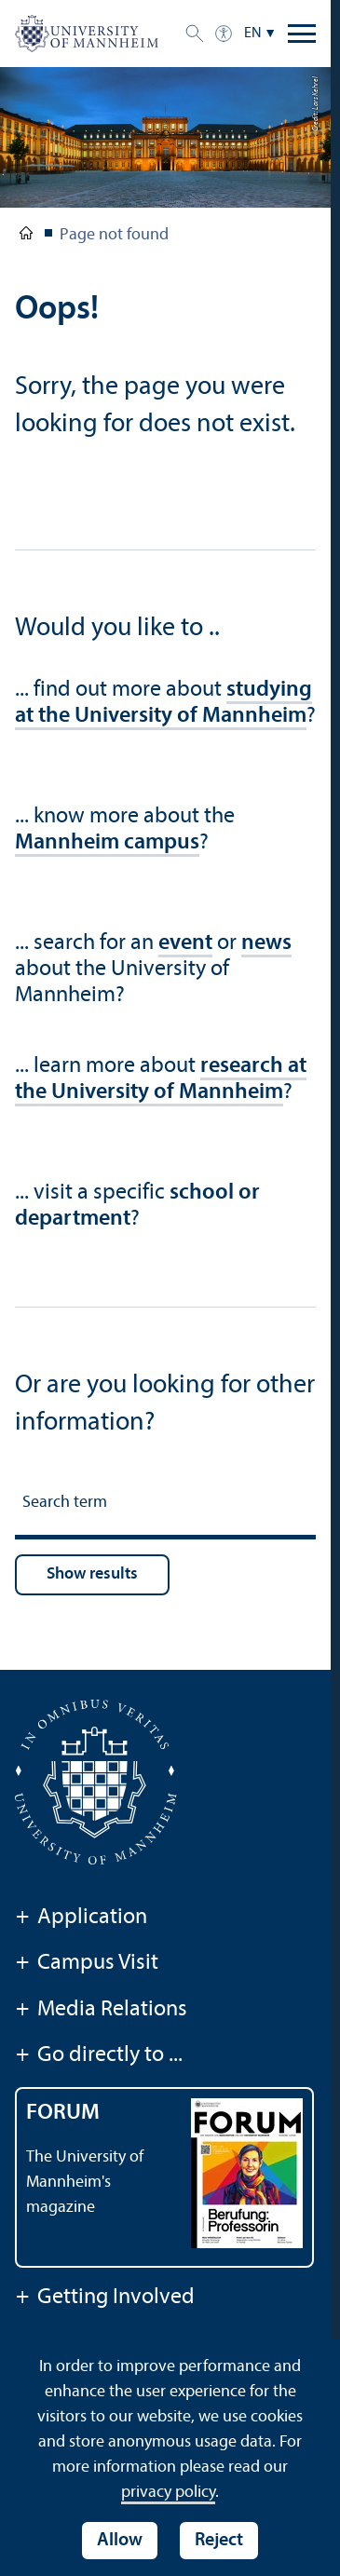  What do you see at coordinates (163, 703) in the screenshot?
I see `studying at the University of Mannheim` at bounding box center [163, 703].